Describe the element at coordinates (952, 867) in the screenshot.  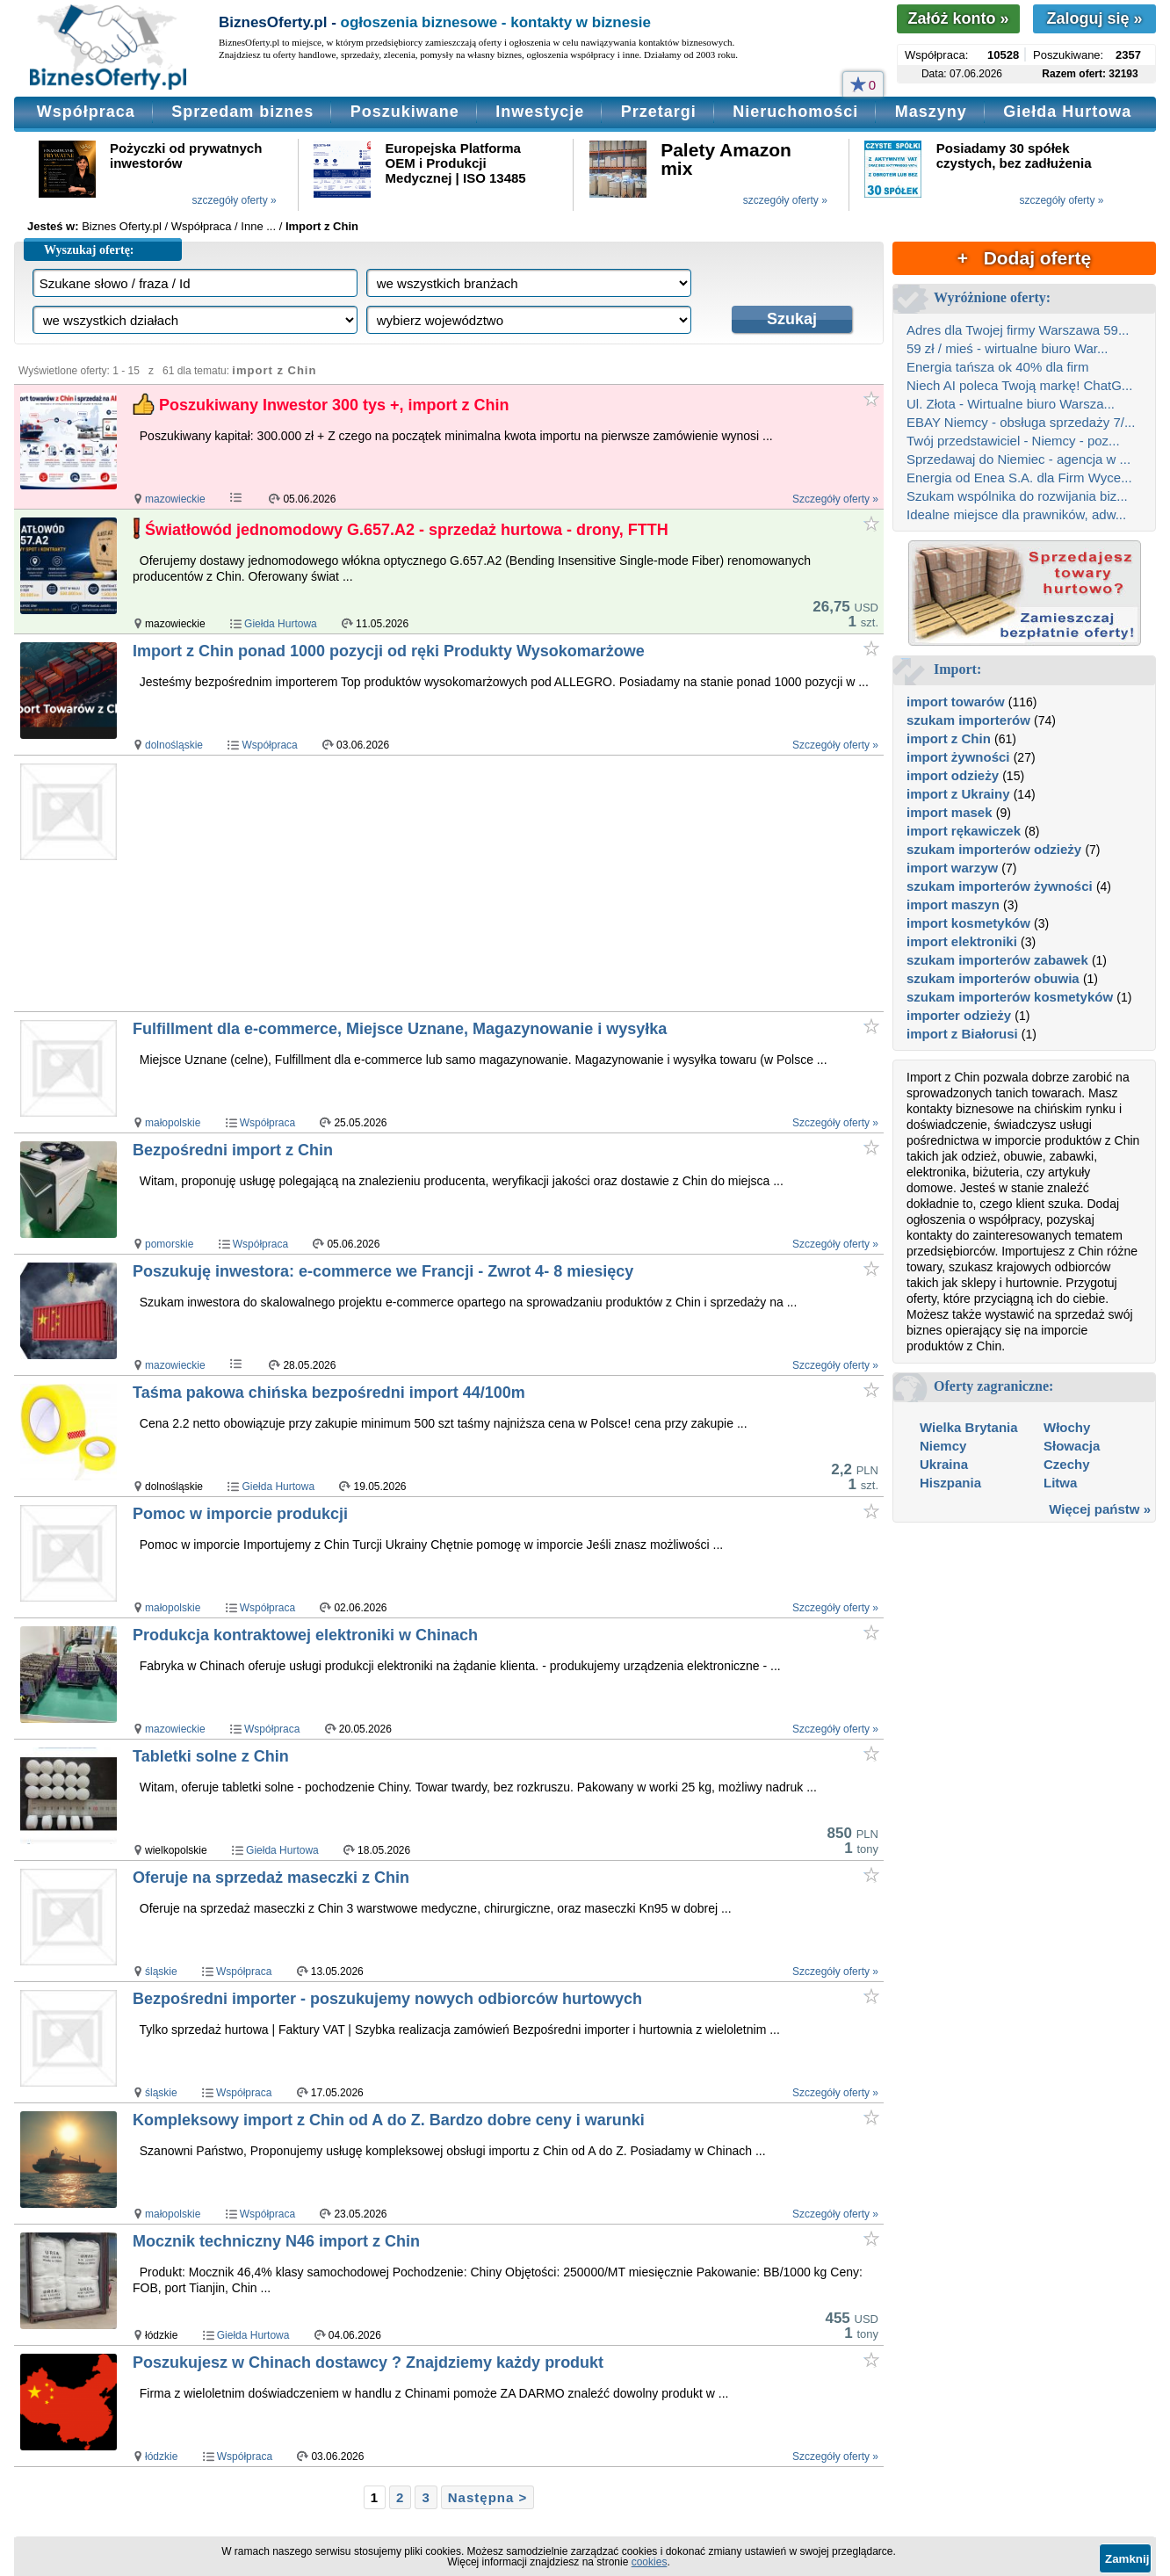
I see `import warzyw` at that location.